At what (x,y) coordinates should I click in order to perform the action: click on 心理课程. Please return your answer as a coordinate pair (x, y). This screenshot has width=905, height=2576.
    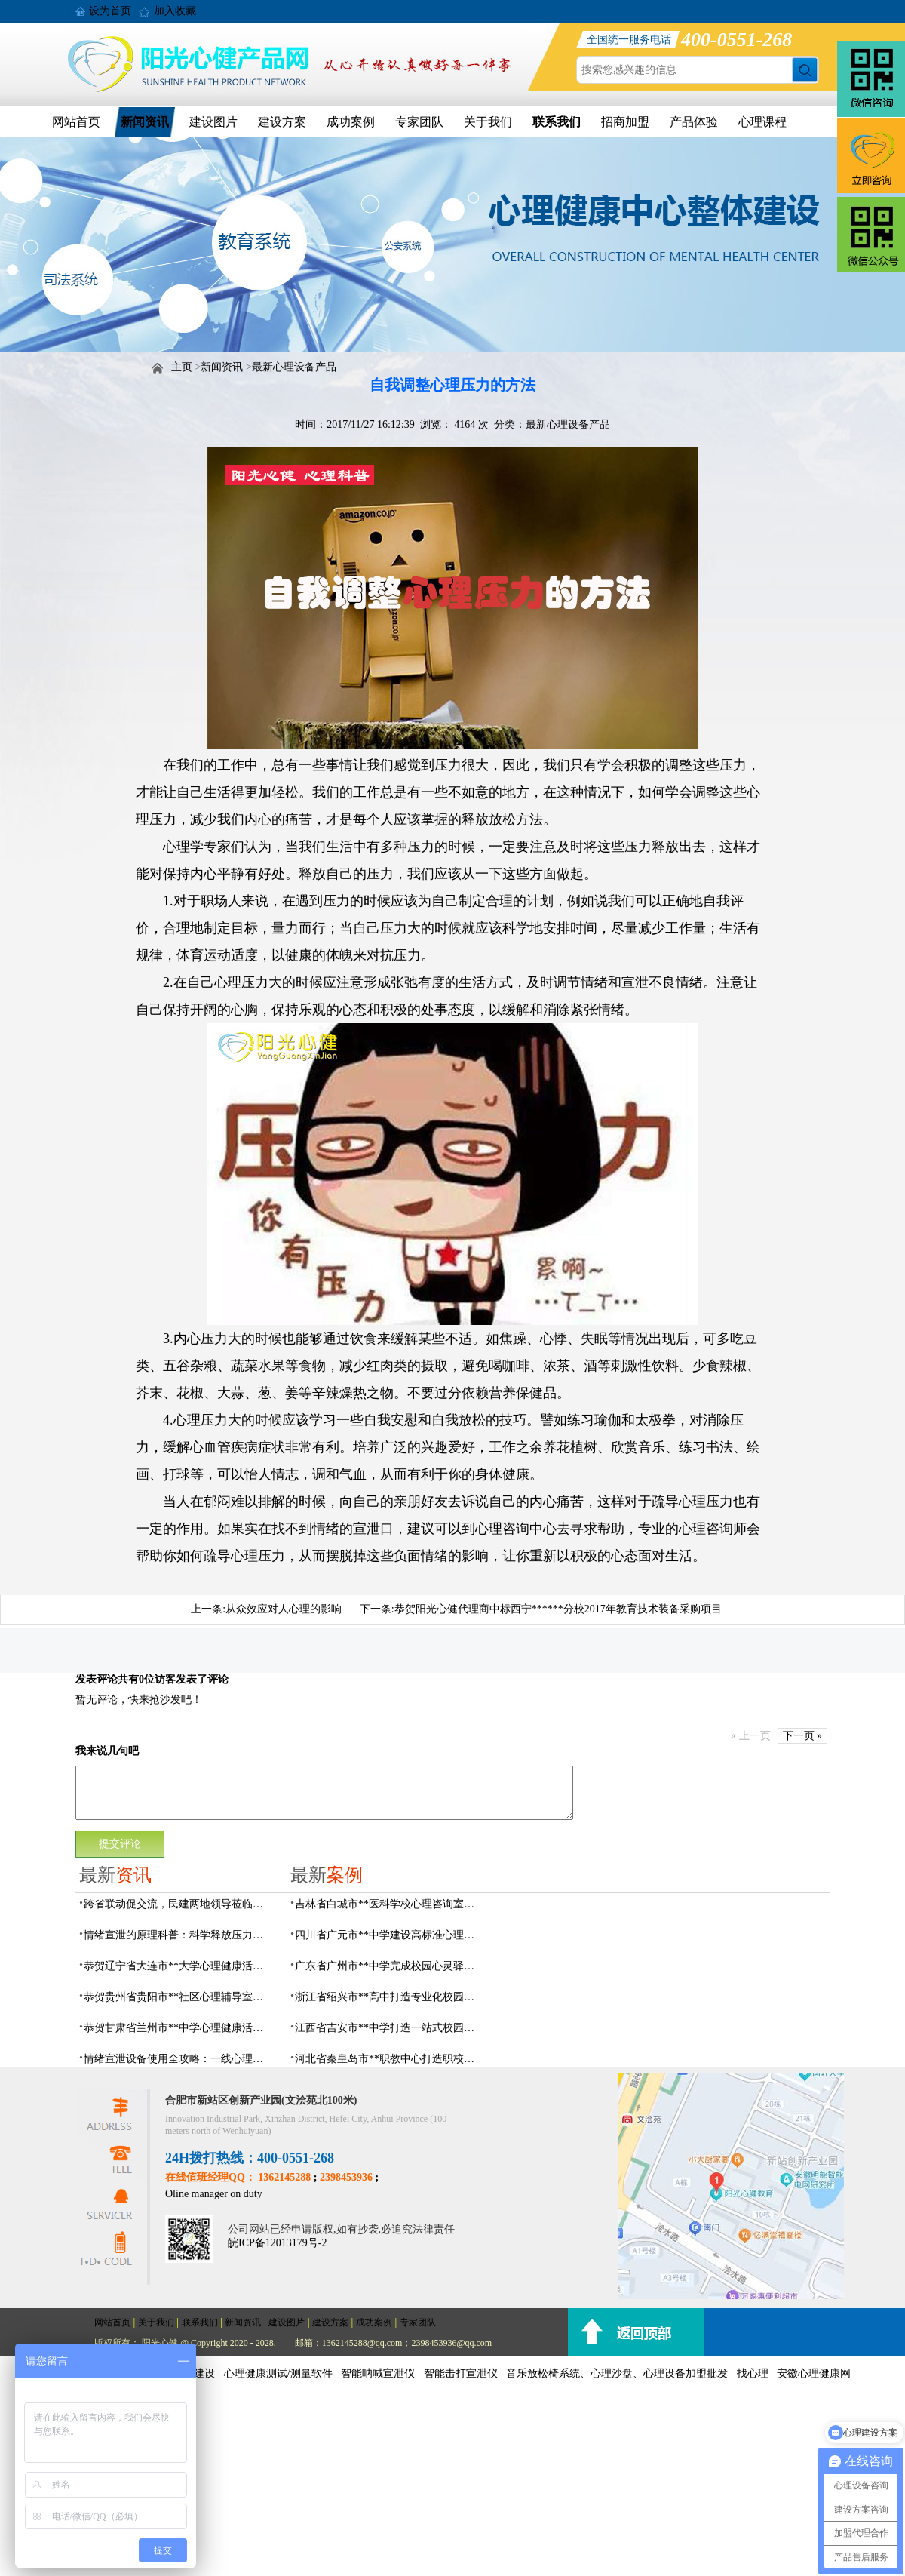
    Looking at the image, I should click on (762, 121).